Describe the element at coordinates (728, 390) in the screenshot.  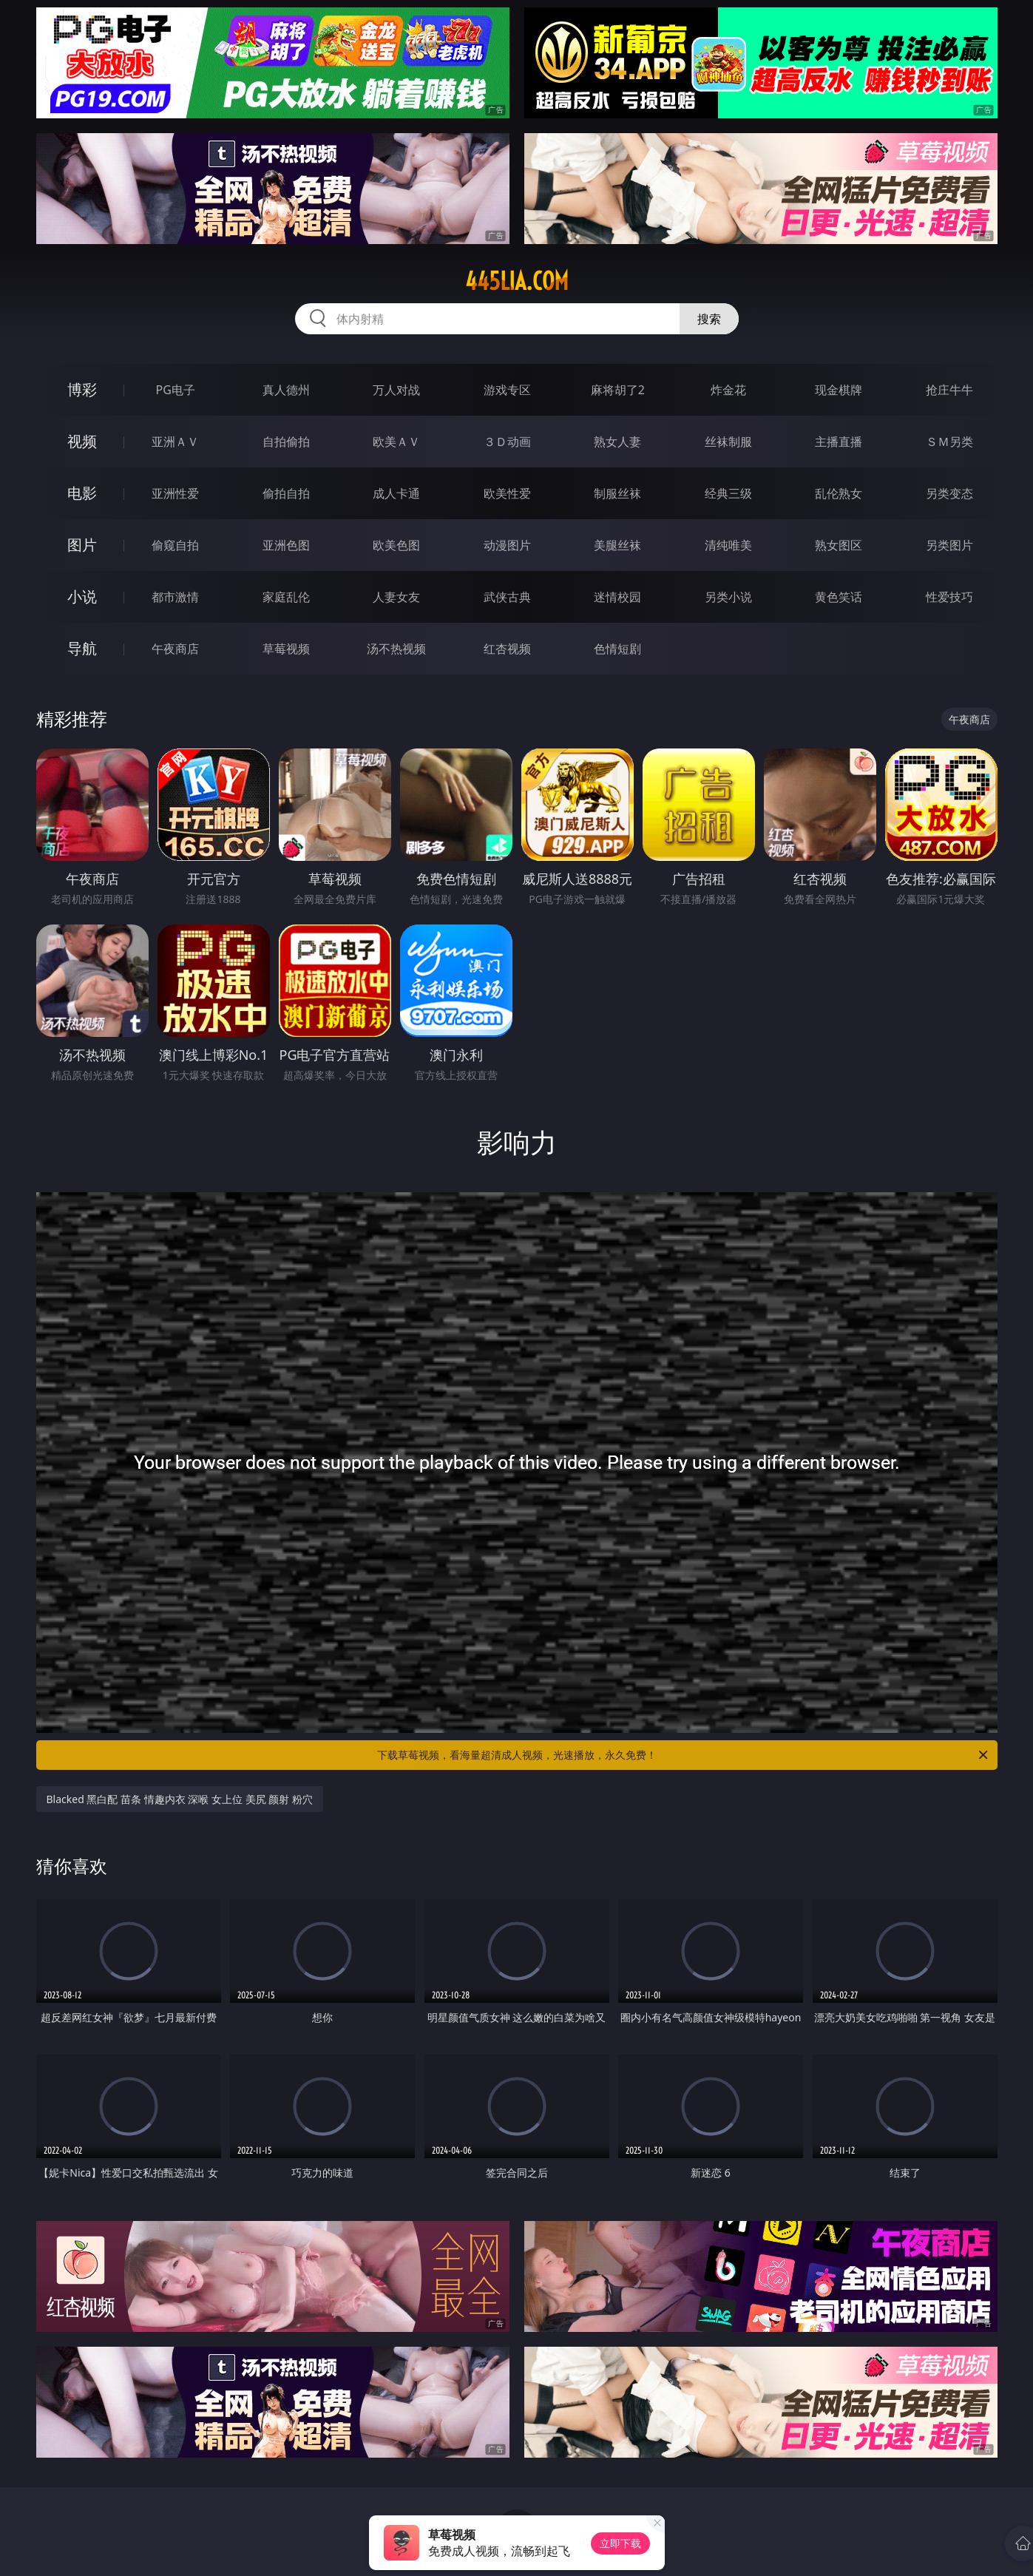
I see `炸金花` at that location.